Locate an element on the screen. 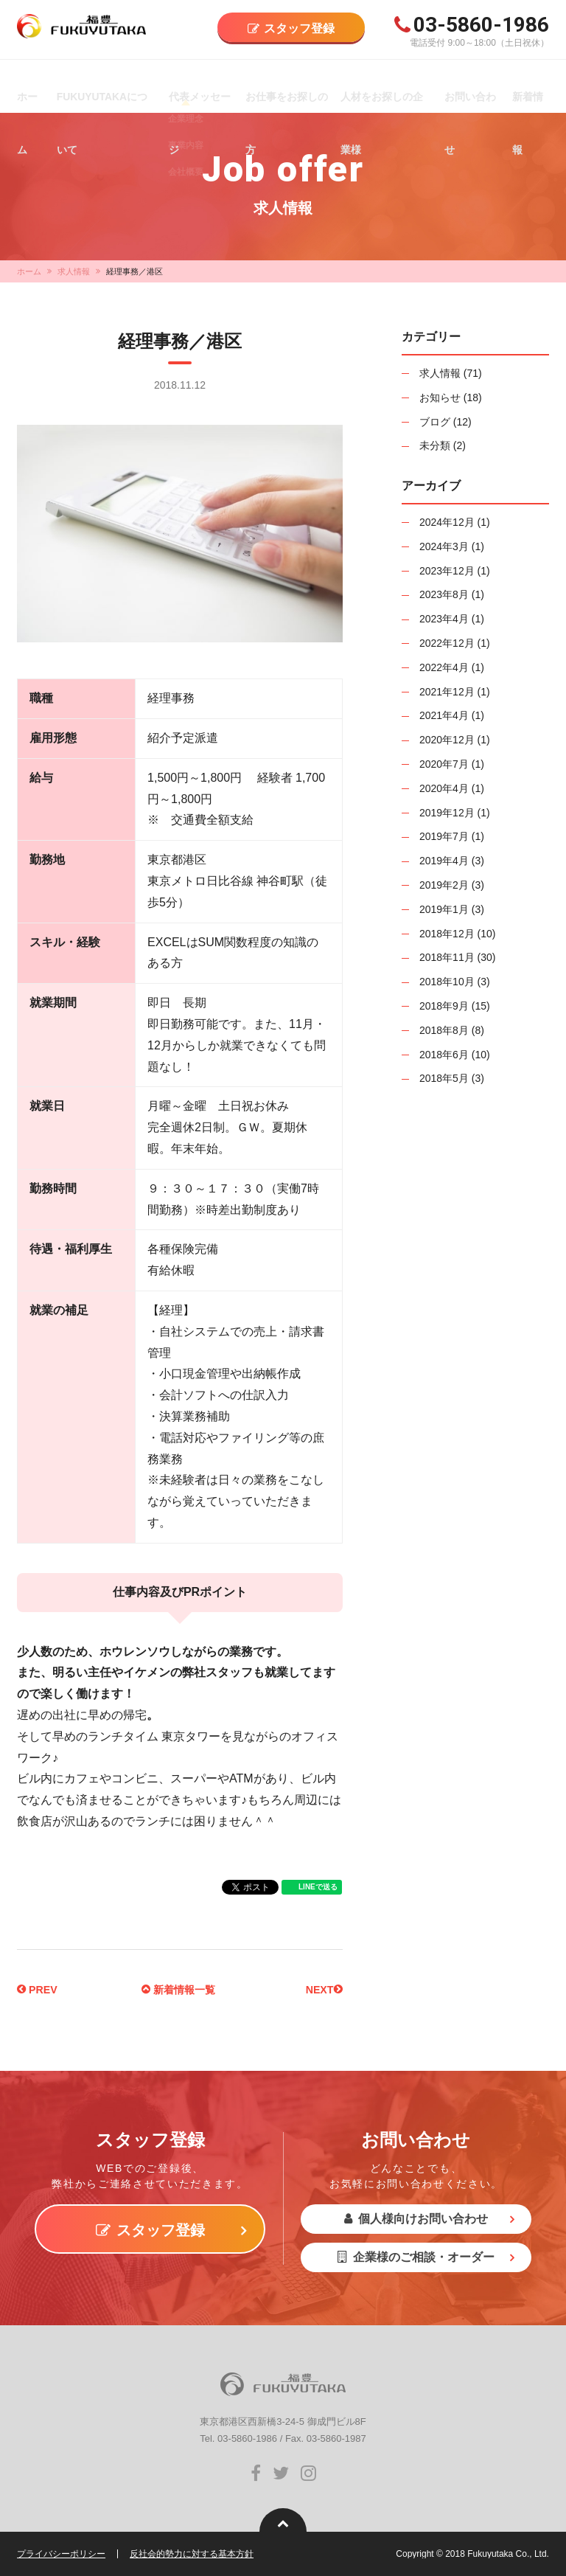  2018年11月 is located at coordinates (447, 957).